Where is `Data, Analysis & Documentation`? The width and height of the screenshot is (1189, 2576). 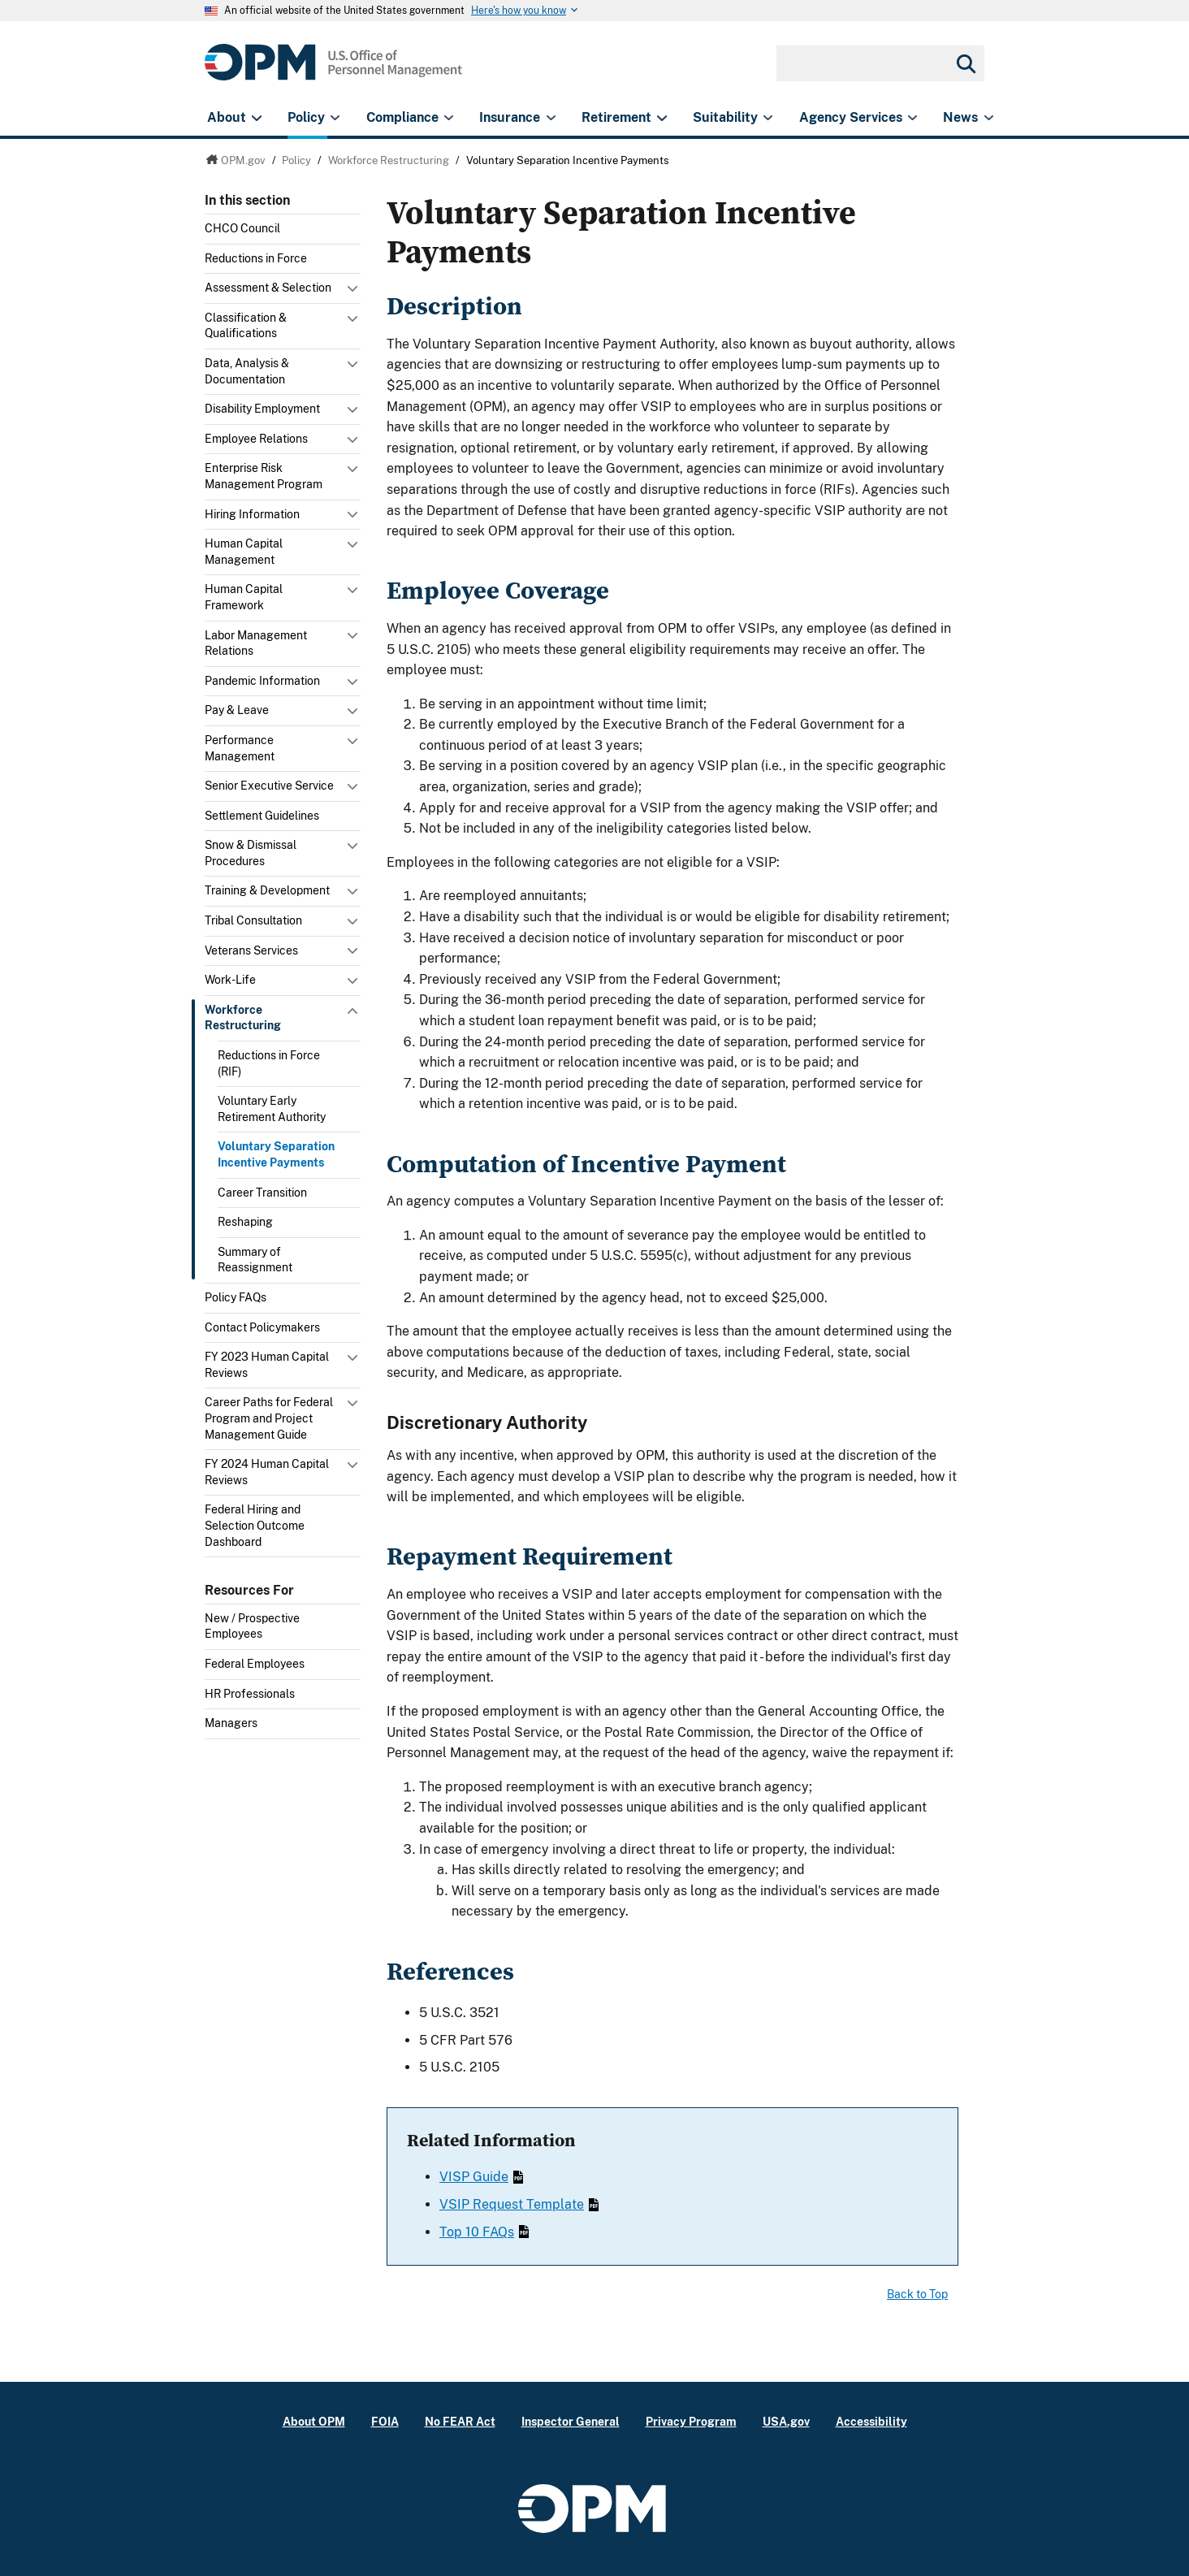
Data, Analysis & Documentation is located at coordinates (247, 371).